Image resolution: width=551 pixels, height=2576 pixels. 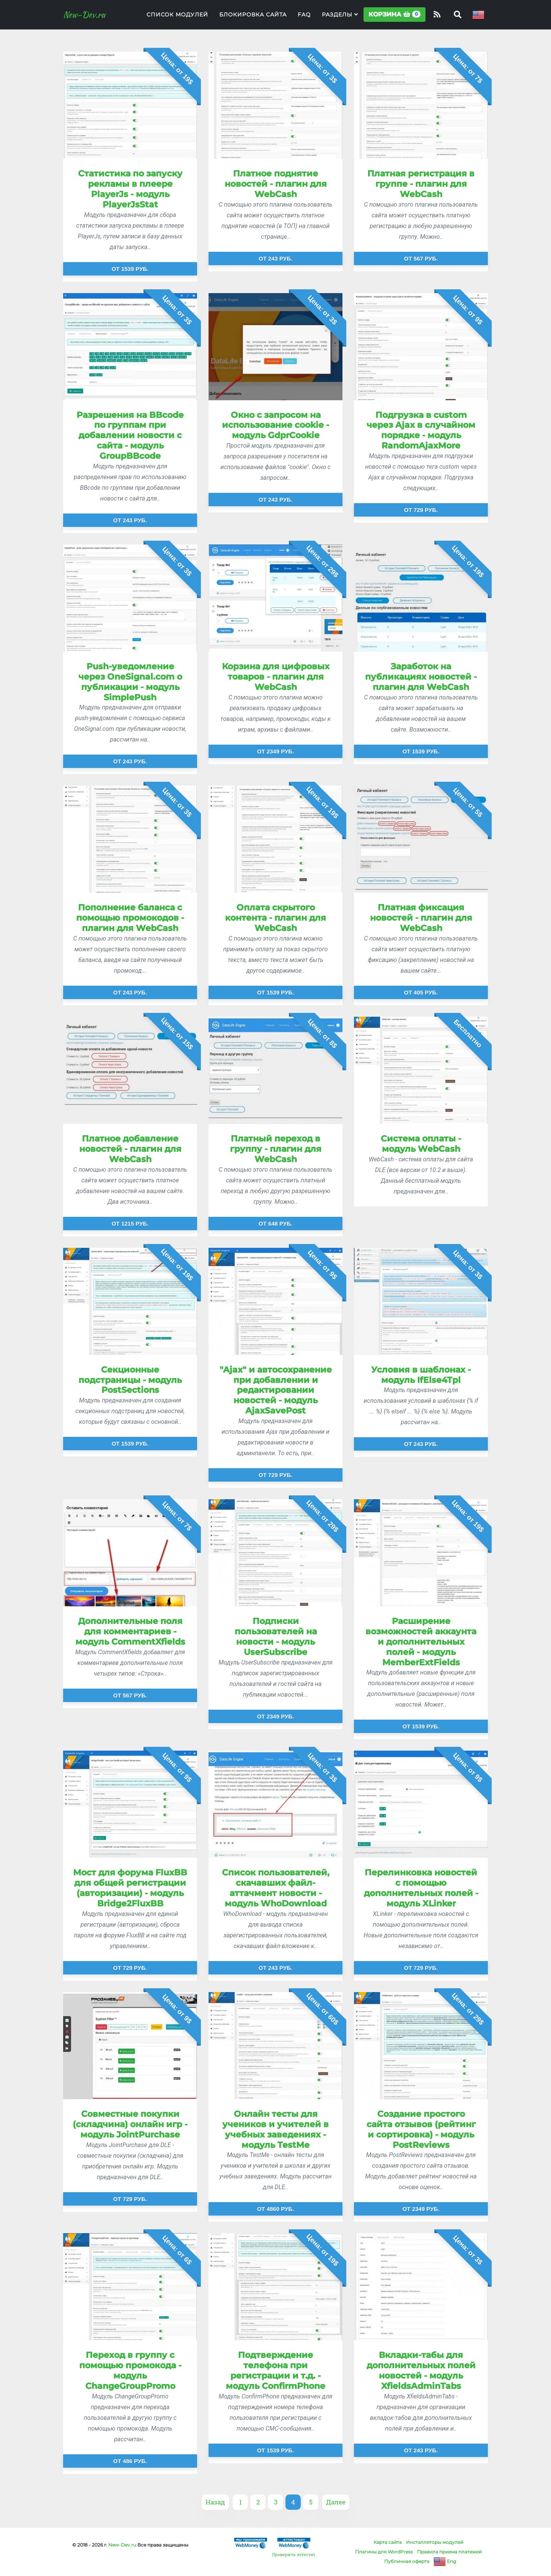 I want to click on Список модулей, so click(x=177, y=19).